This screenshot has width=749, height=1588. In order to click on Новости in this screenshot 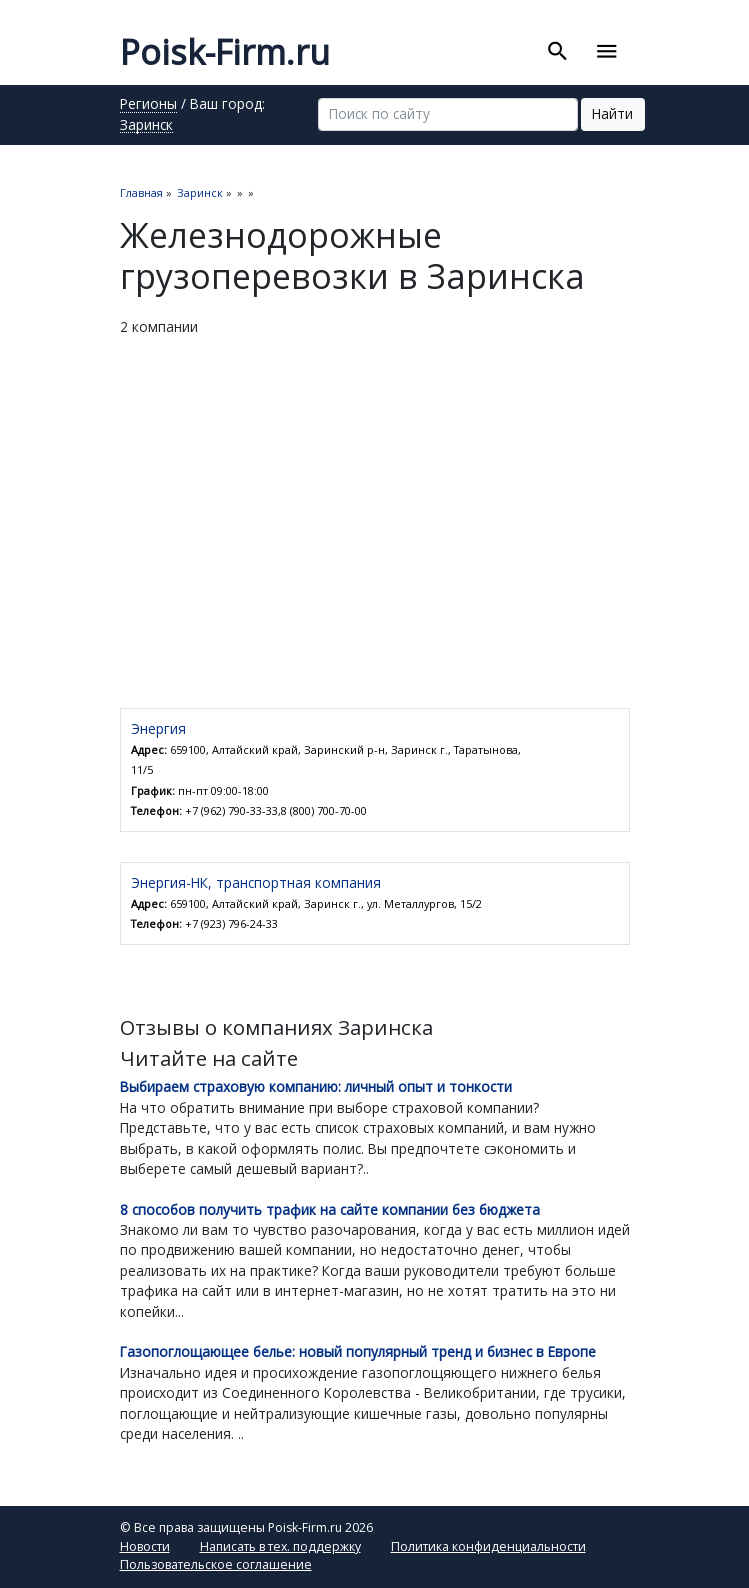, I will do `click(145, 1546)`.